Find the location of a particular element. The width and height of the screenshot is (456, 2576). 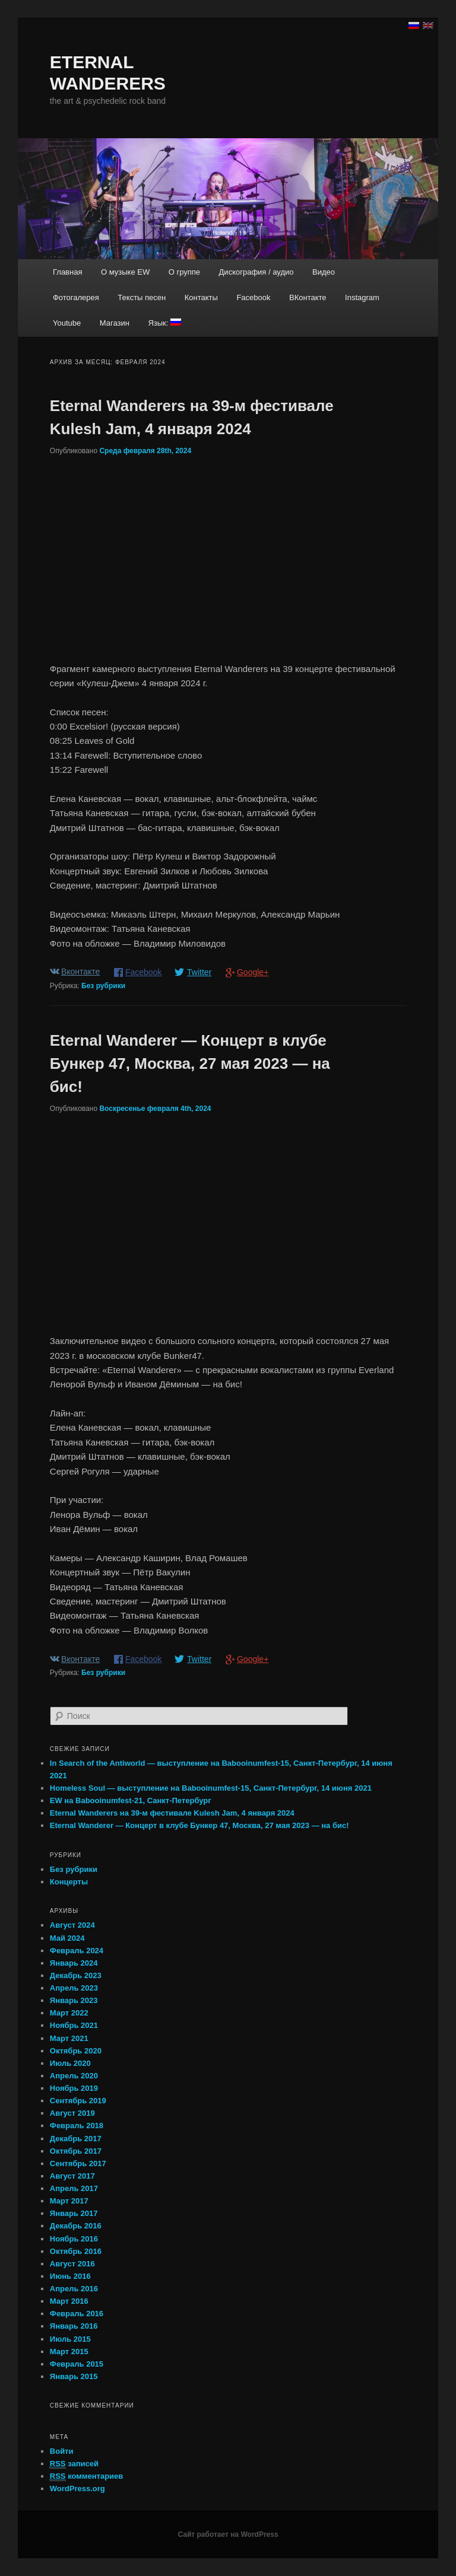

Без рубрики is located at coordinates (103, 986).